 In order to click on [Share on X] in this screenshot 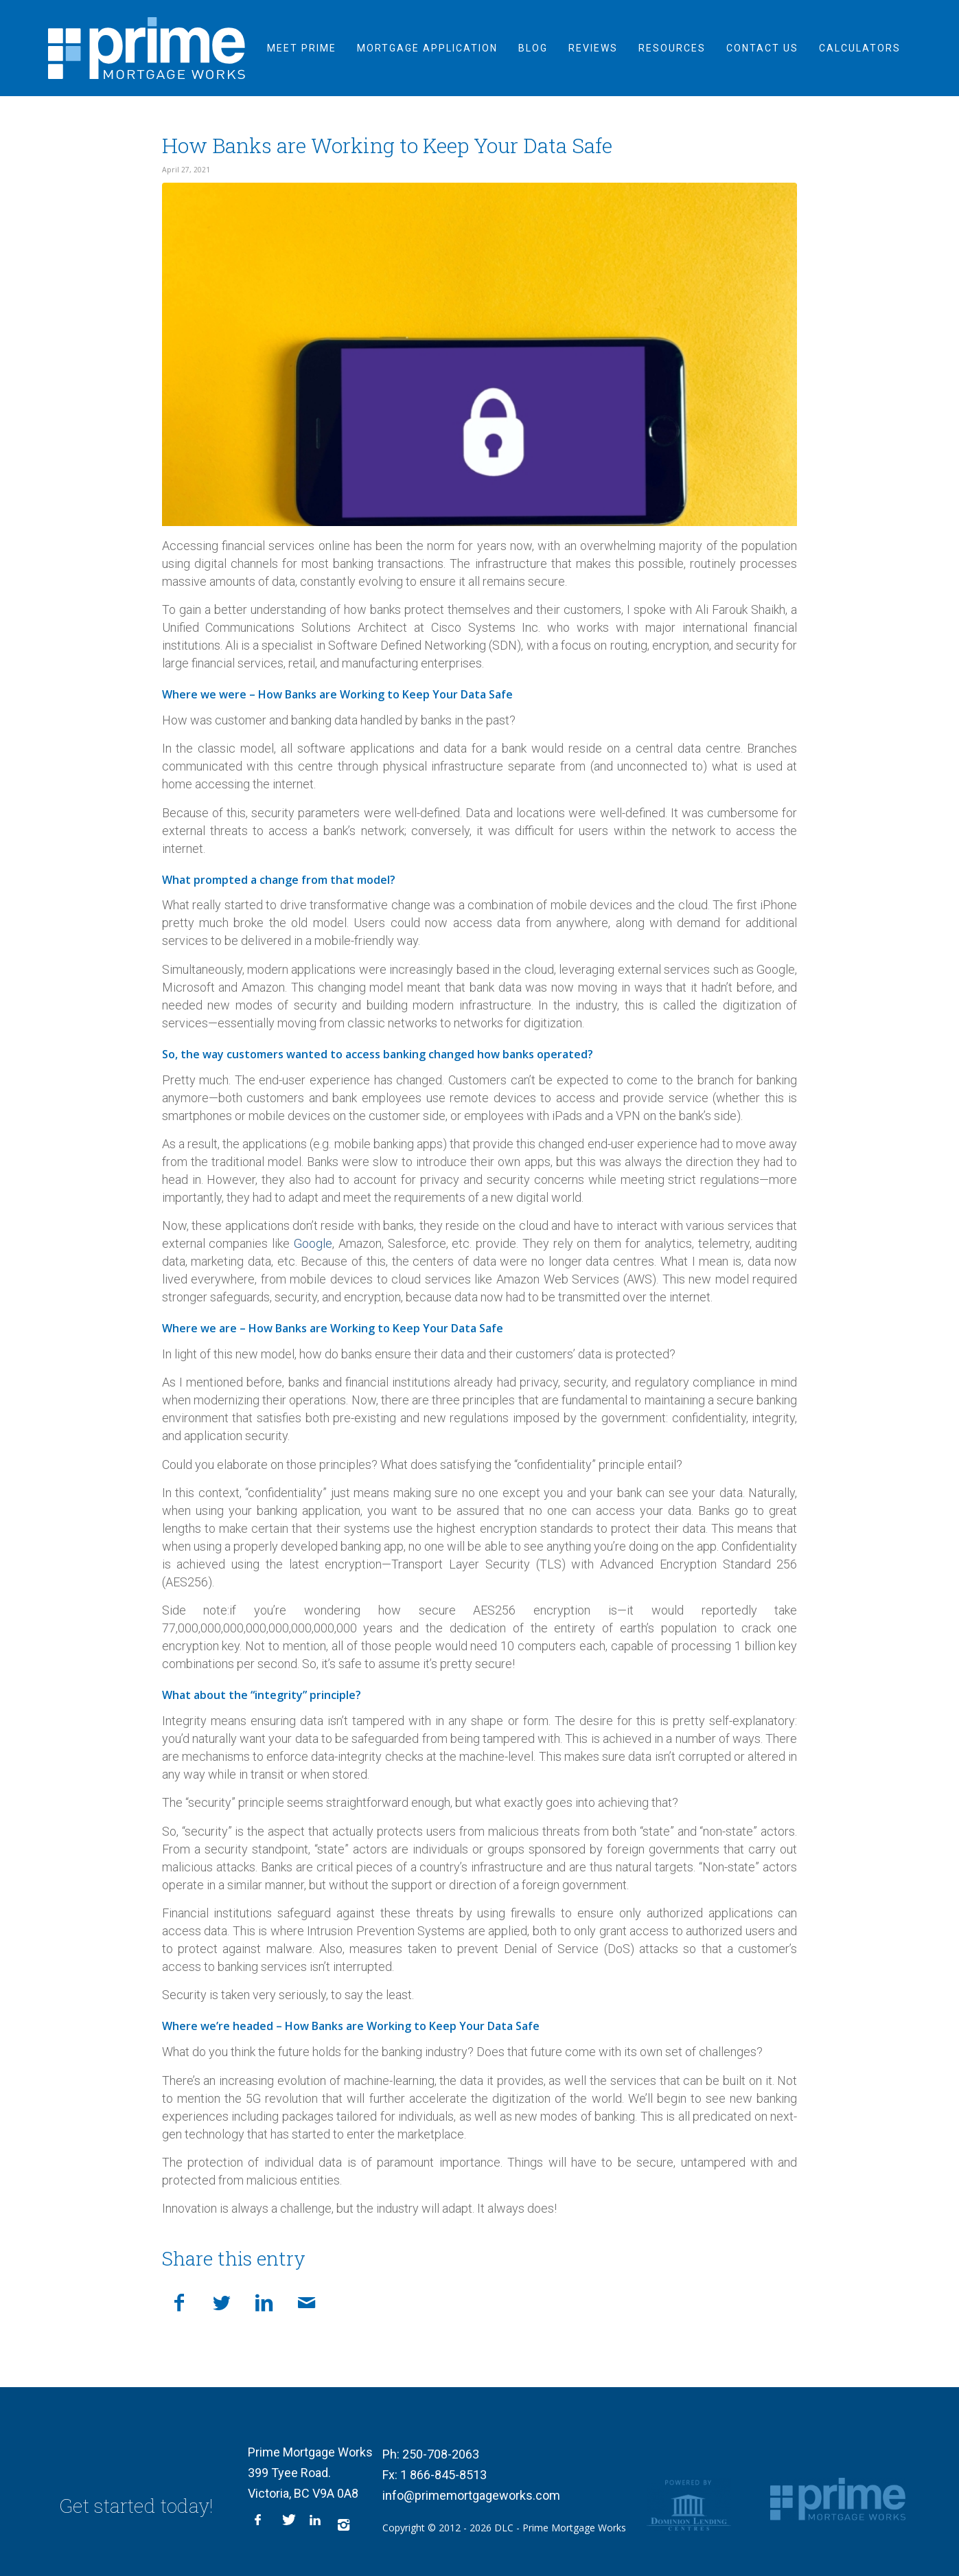, I will do `click(222, 2300)`.